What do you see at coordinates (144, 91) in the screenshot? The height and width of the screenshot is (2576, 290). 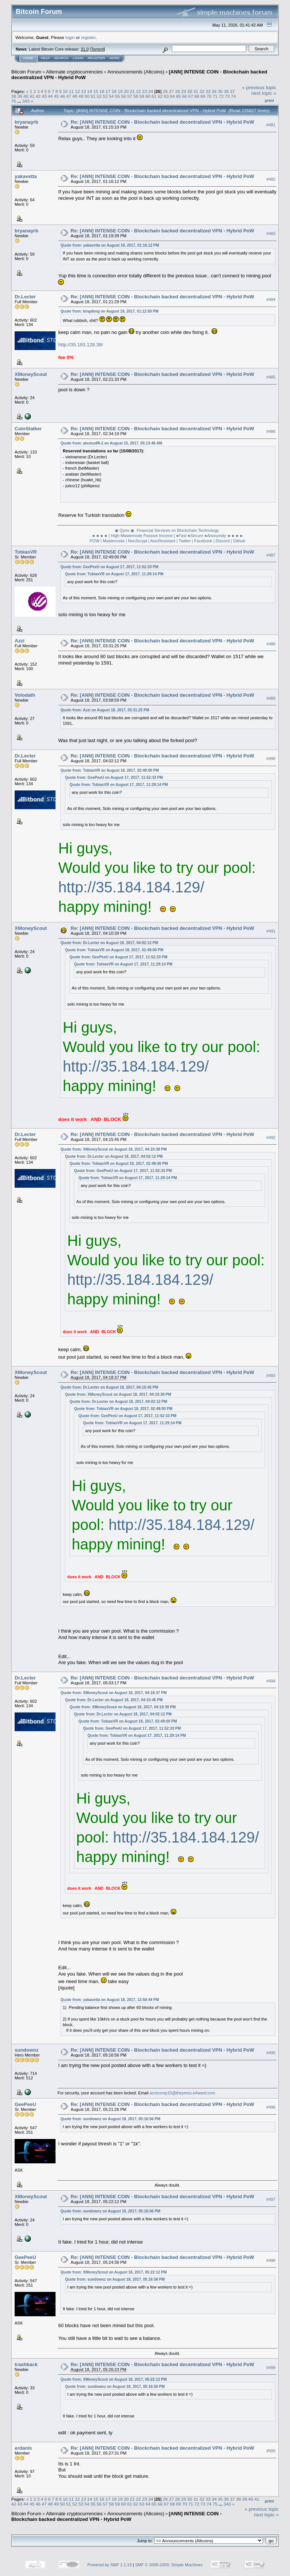 I see `23` at bounding box center [144, 91].